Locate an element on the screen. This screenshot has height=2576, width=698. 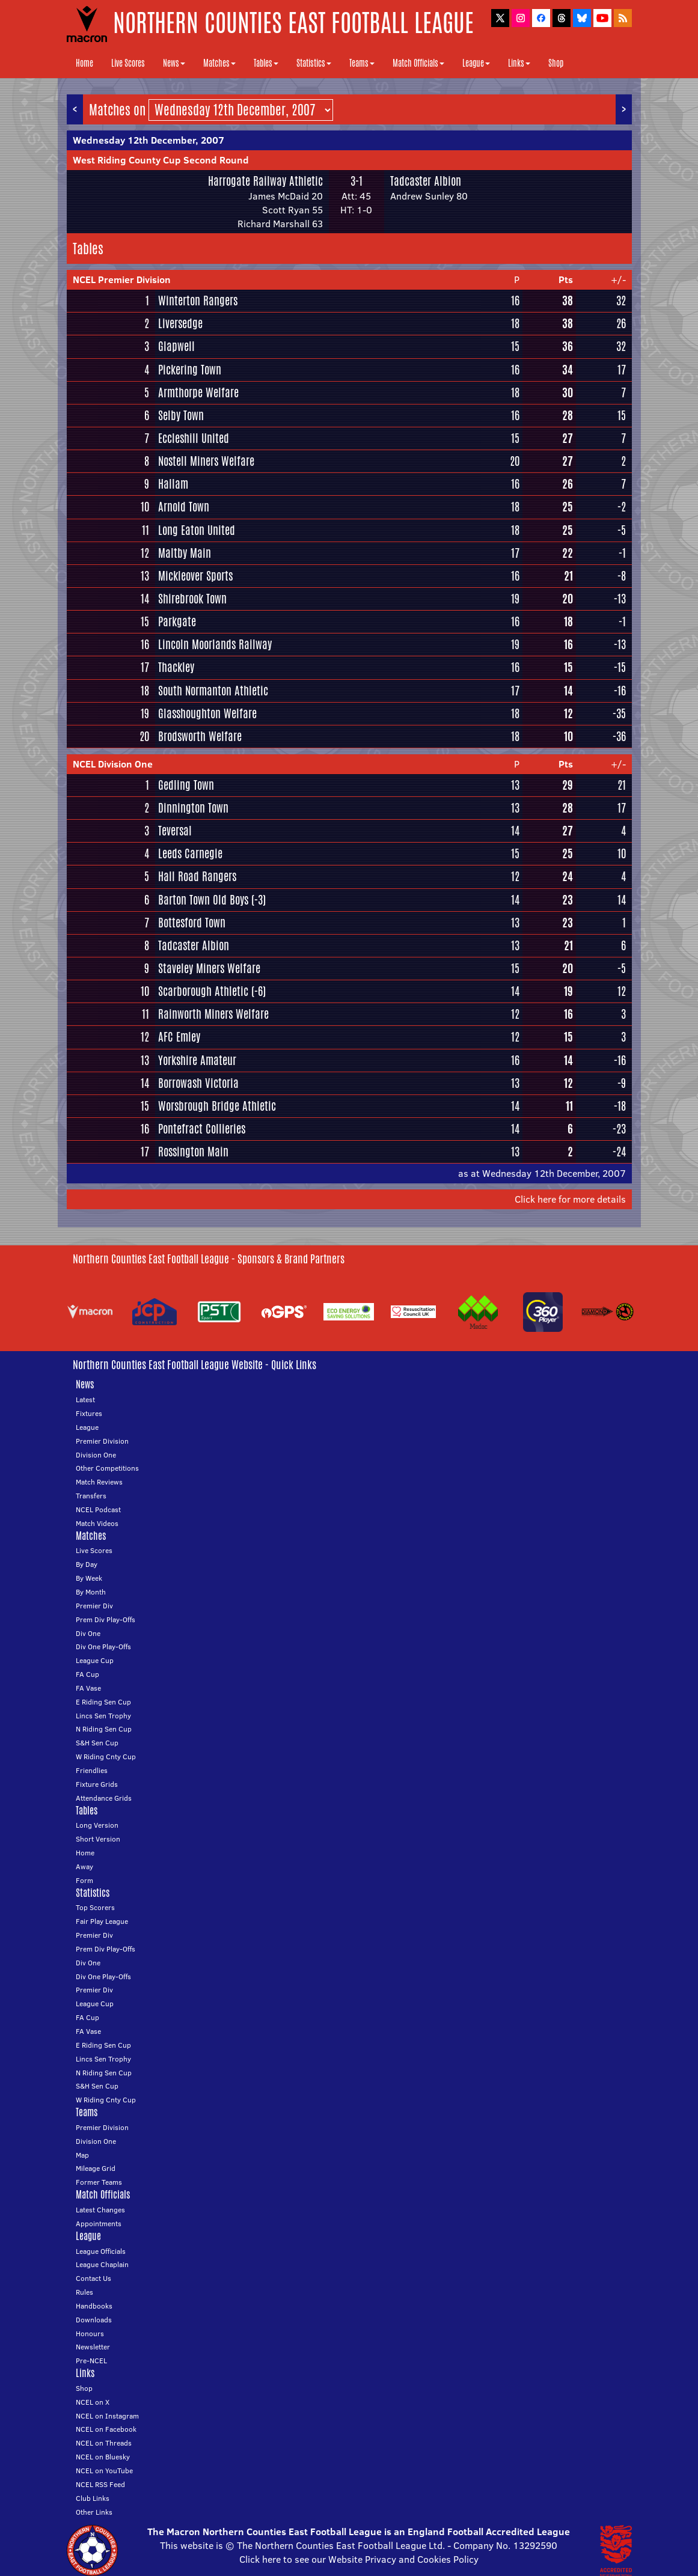
West Riding County Cup Second Round is located at coordinates (161, 159).